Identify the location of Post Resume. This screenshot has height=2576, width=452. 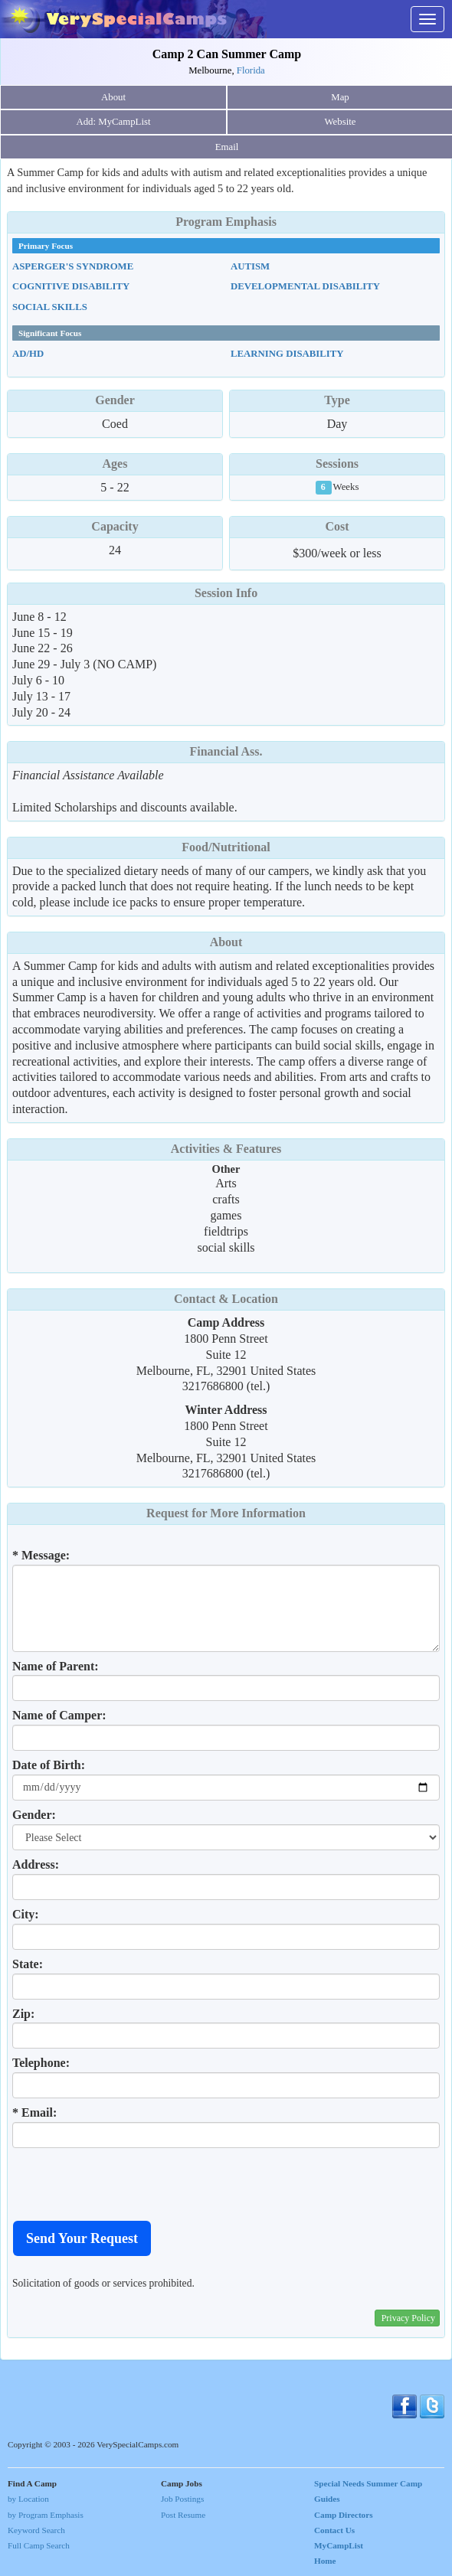
(183, 2514).